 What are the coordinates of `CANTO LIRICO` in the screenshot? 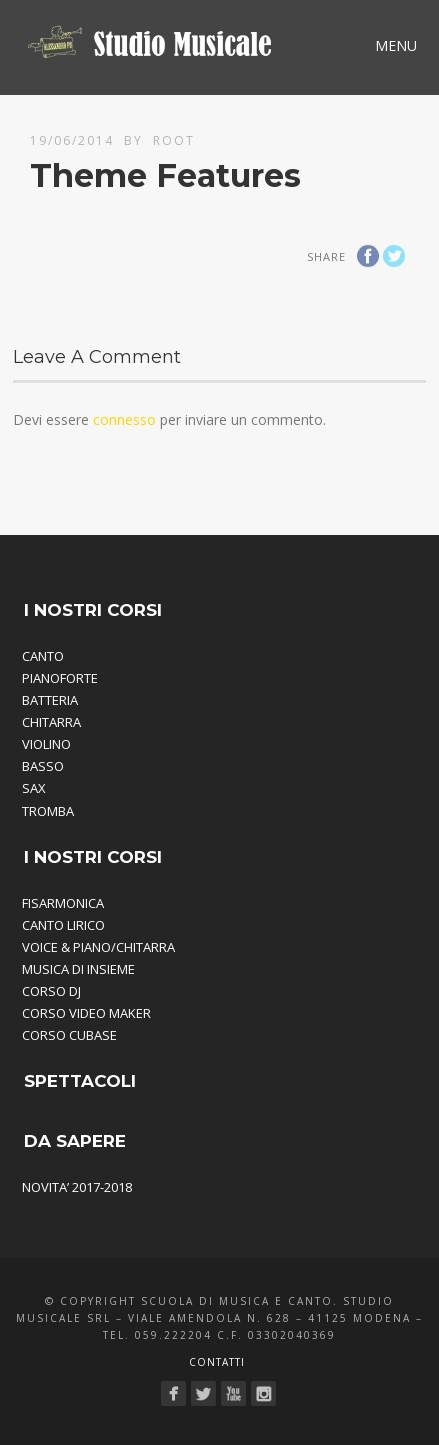 It's located at (63, 925).